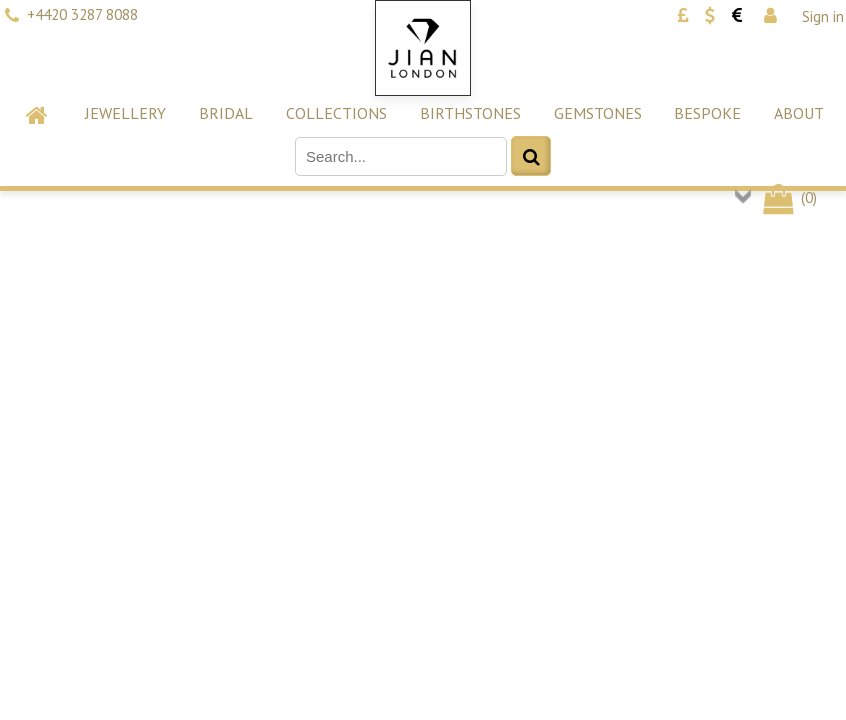 The width and height of the screenshot is (846, 720). I want to click on Sign in, so click(823, 16).